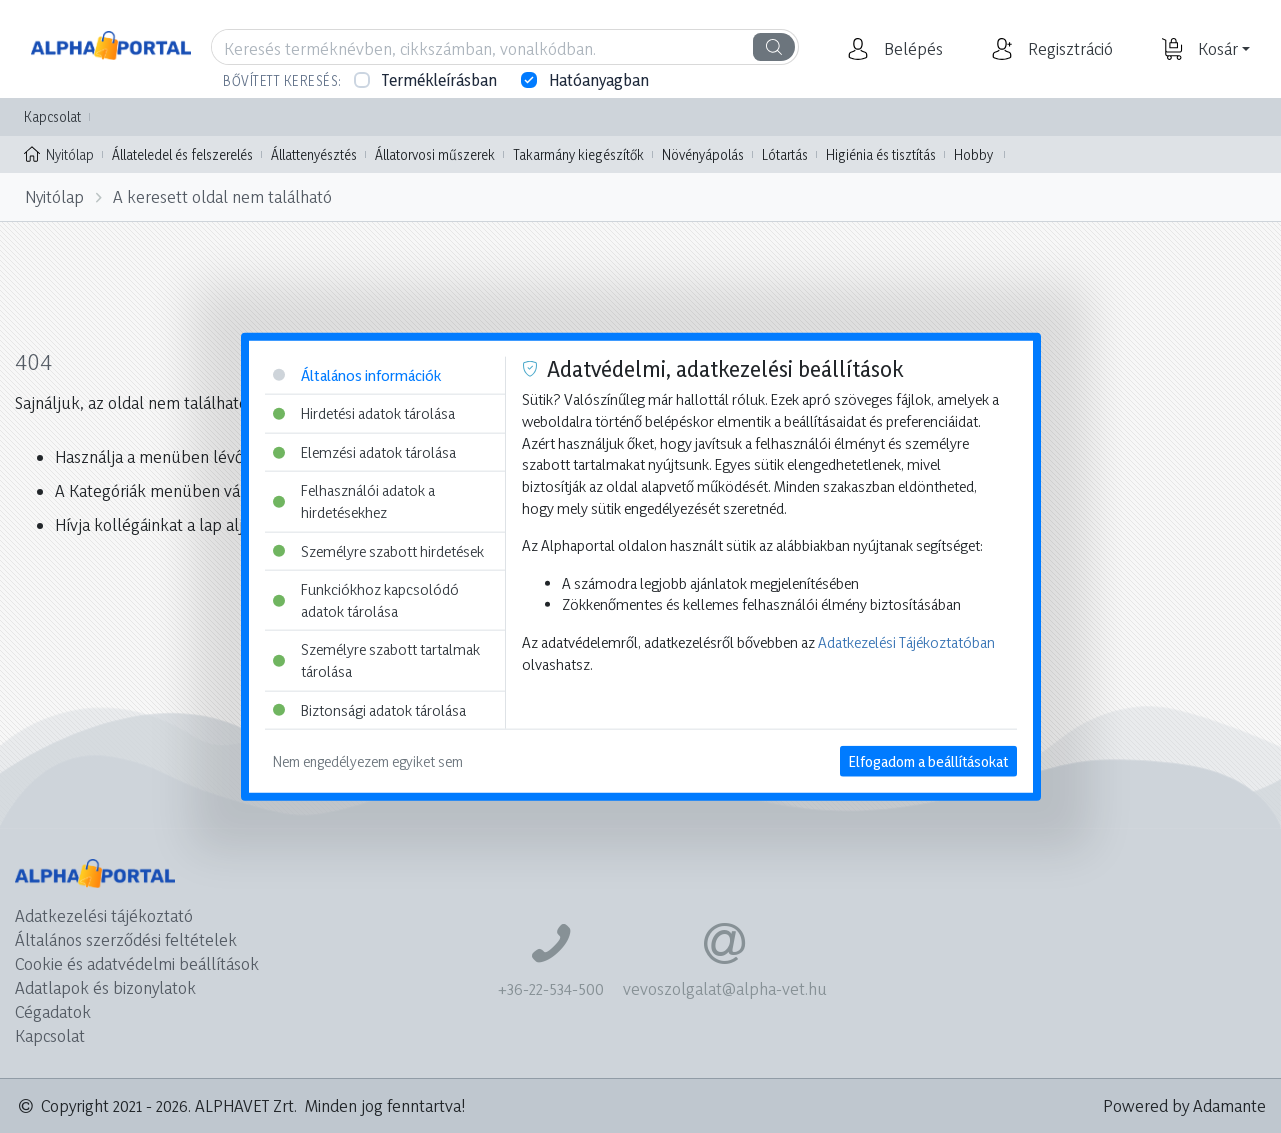 Image resolution: width=1281 pixels, height=1133 pixels. I want to click on Állateledel és felszerelés, so click(182, 154).